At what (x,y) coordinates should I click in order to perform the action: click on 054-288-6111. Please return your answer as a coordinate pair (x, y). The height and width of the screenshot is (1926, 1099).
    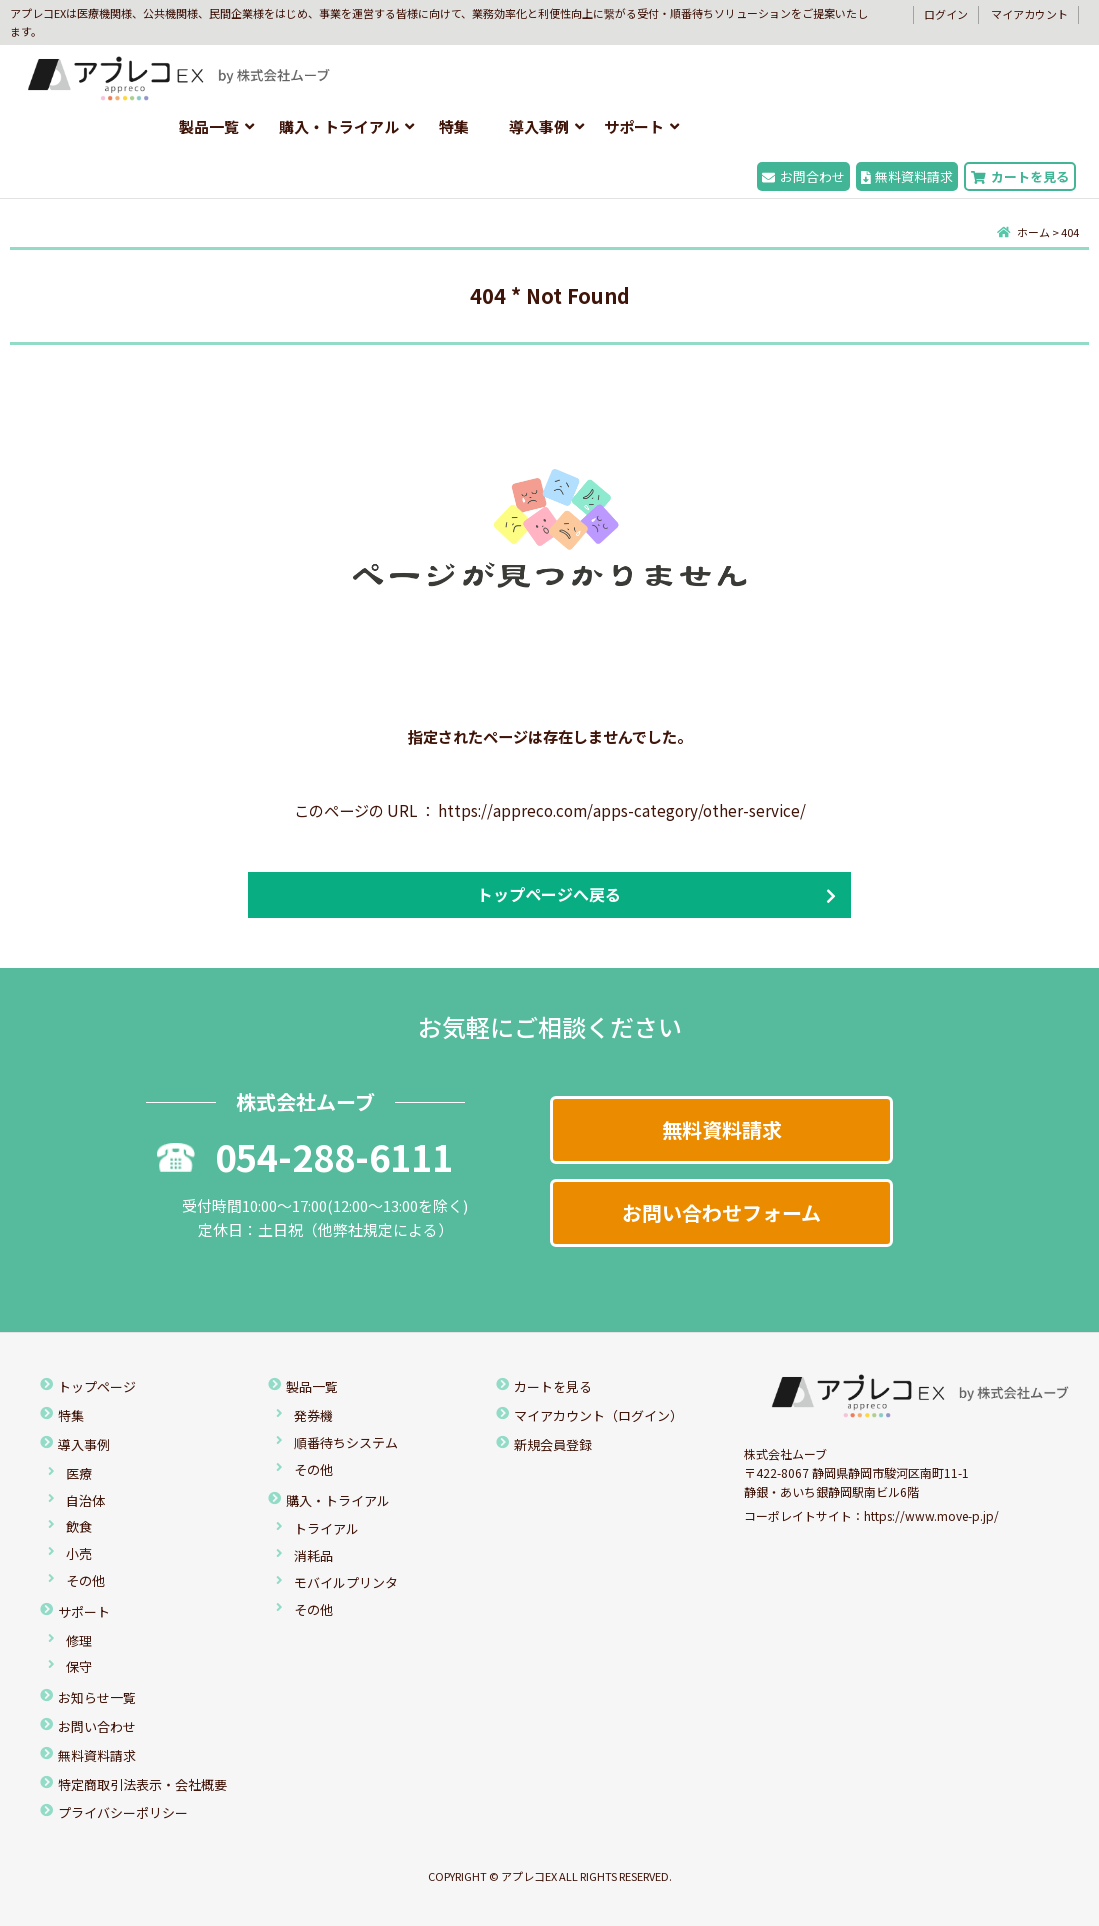
    Looking at the image, I should click on (305, 1156).